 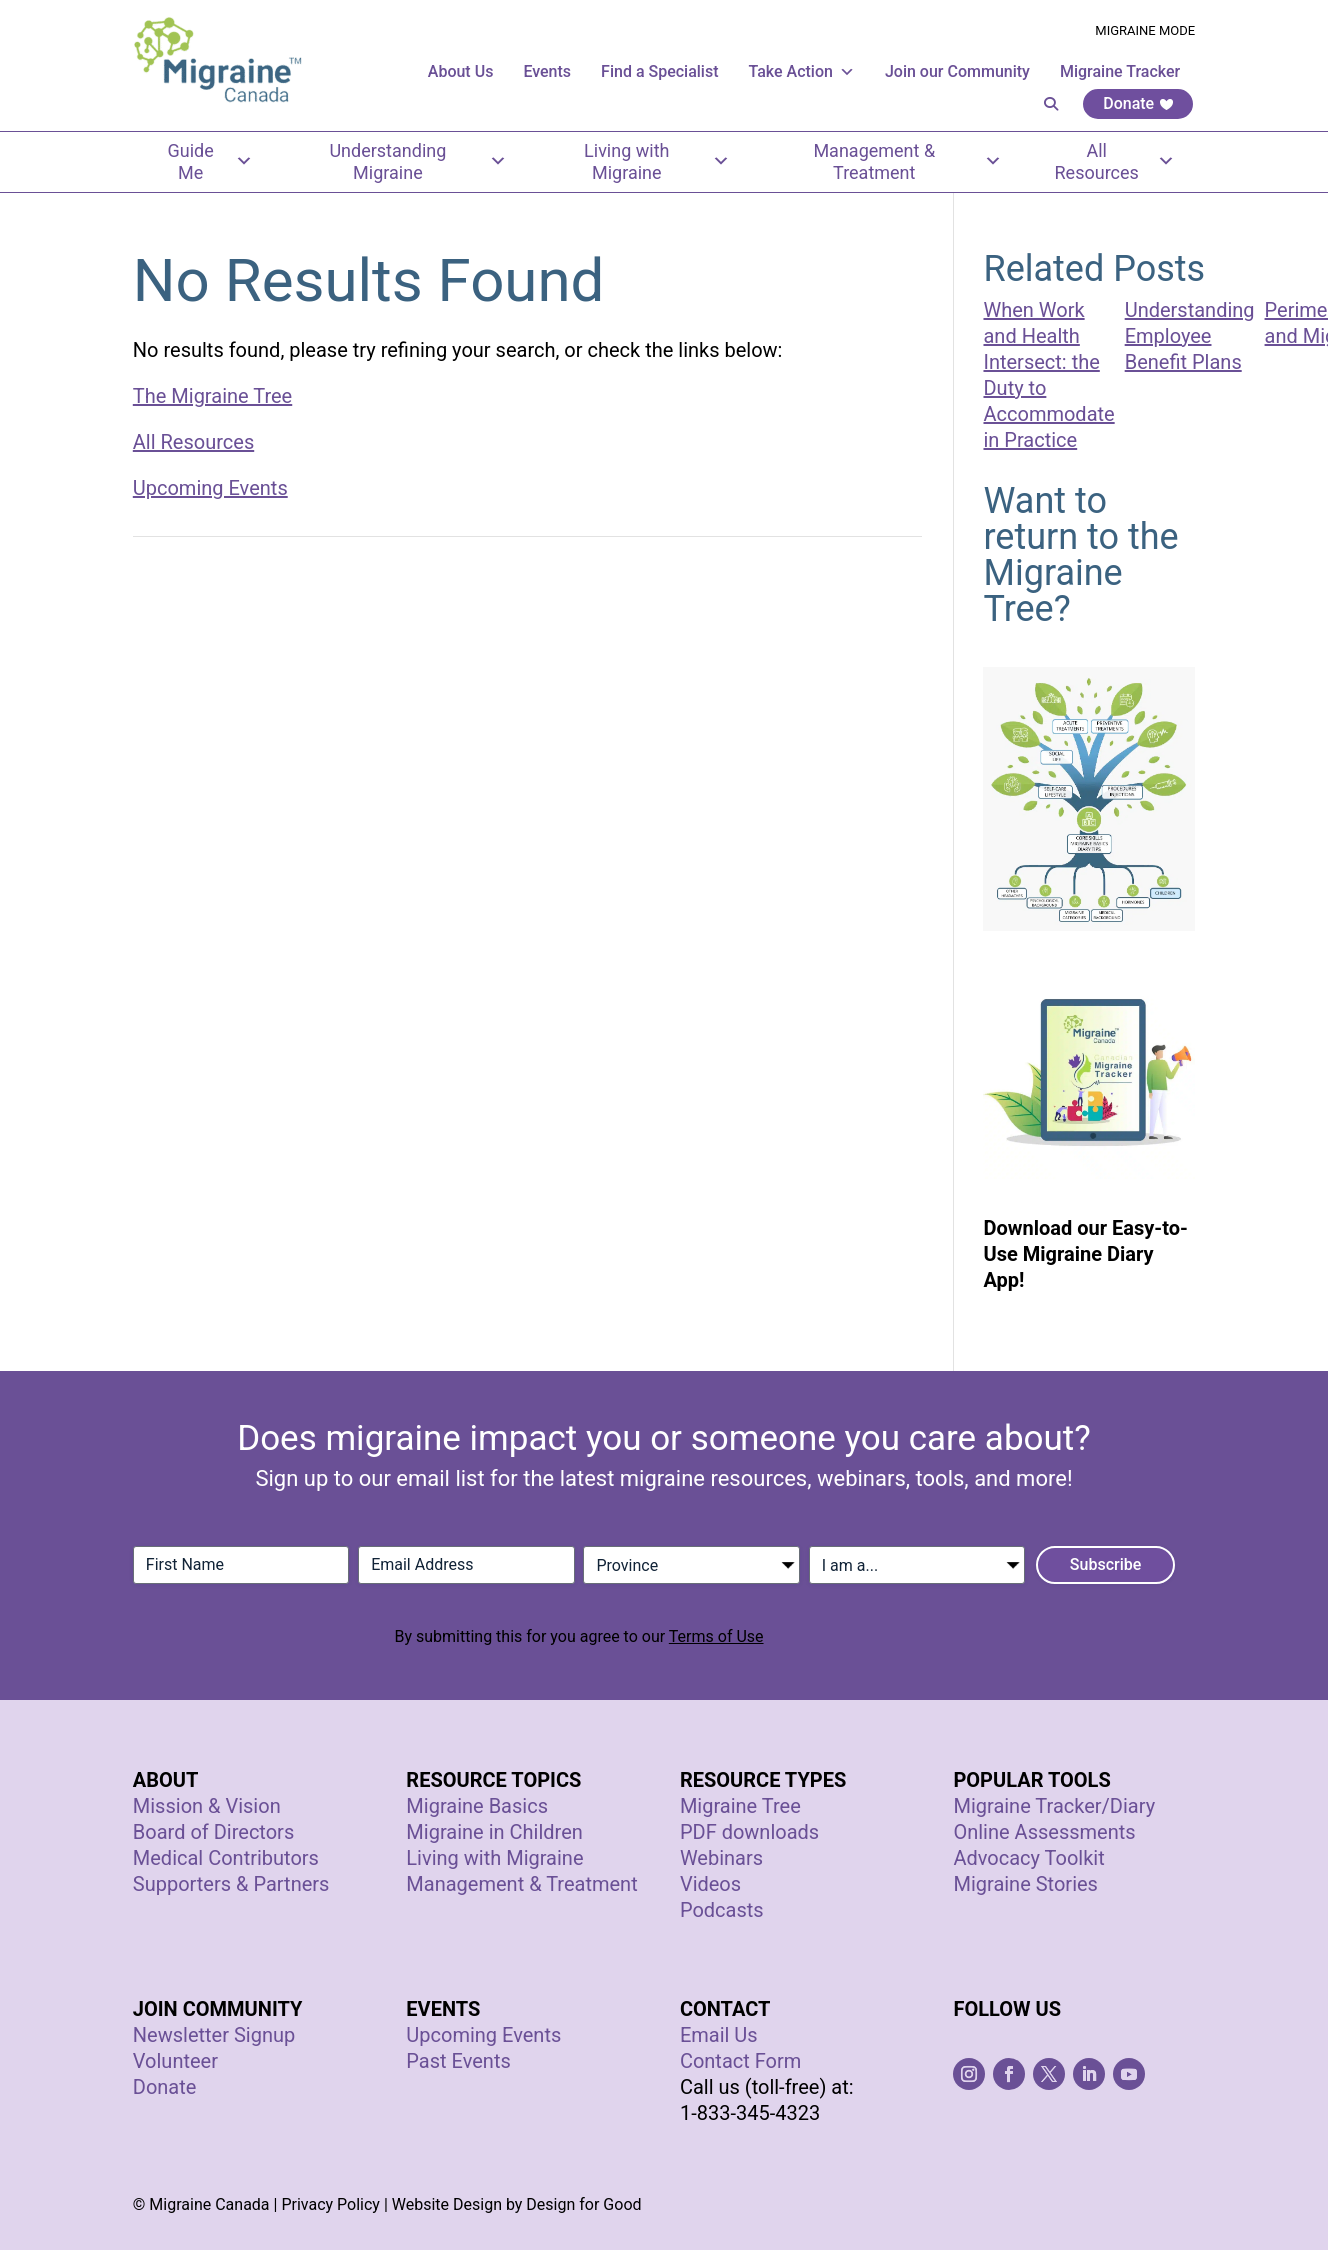 I want to click on Email Us, so click(x=719, y=2035).